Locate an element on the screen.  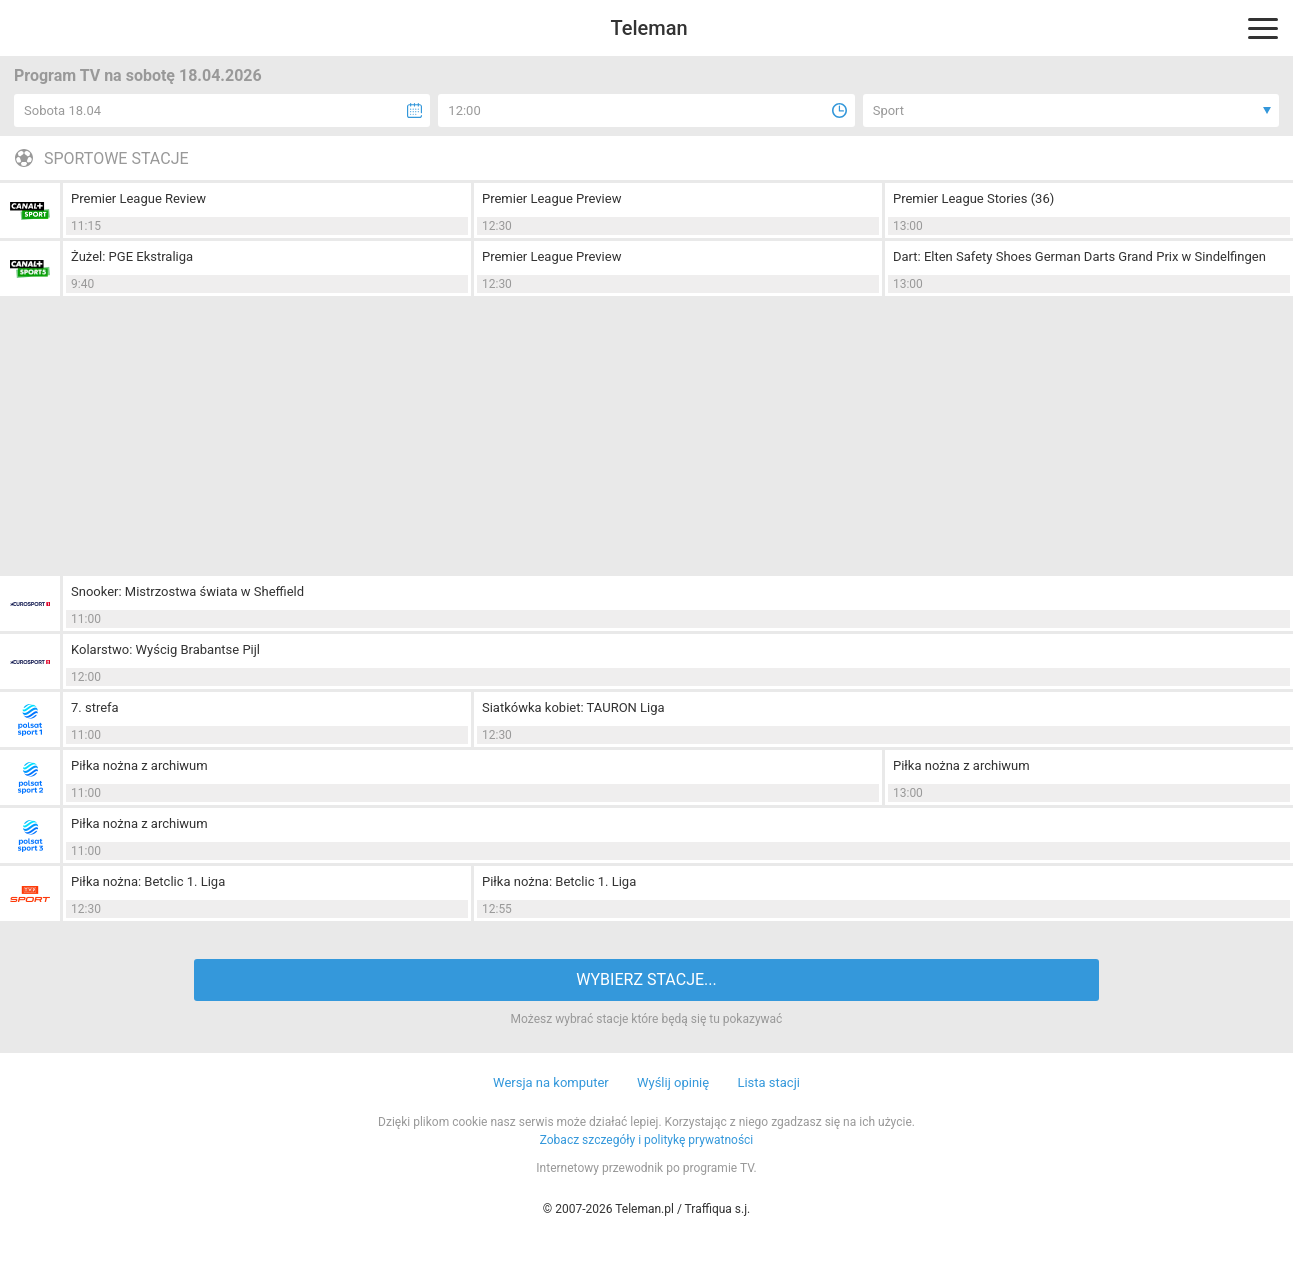
Teleman is located at coordinates (648, 28).